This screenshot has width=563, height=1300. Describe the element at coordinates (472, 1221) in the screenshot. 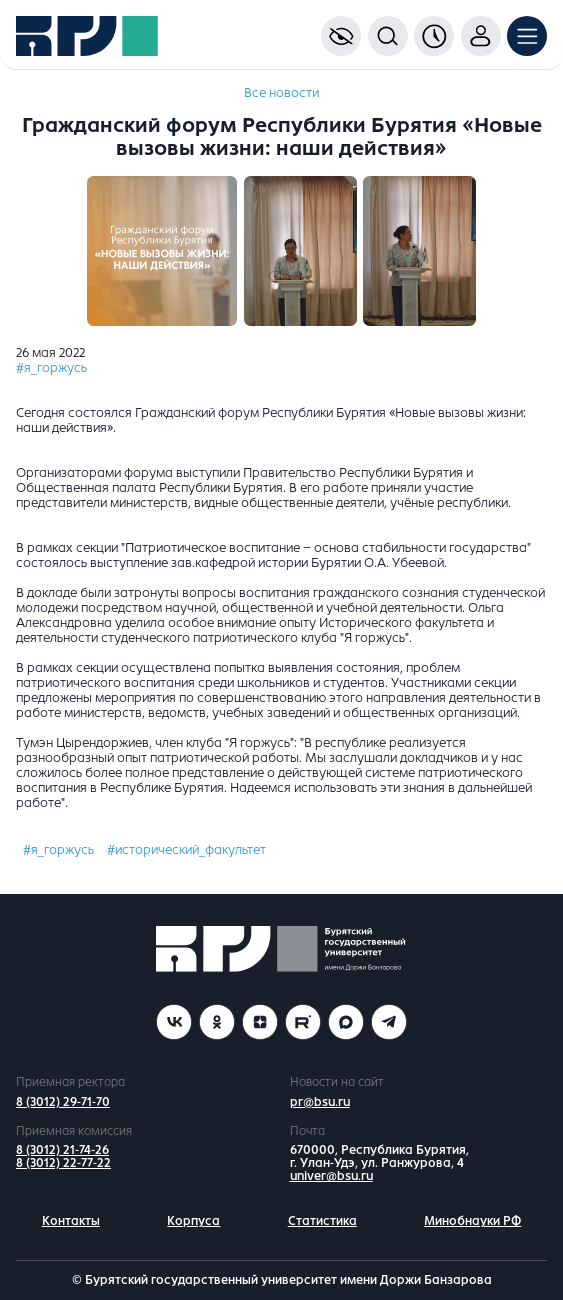

I see `Минобнауки РФ` at that location.